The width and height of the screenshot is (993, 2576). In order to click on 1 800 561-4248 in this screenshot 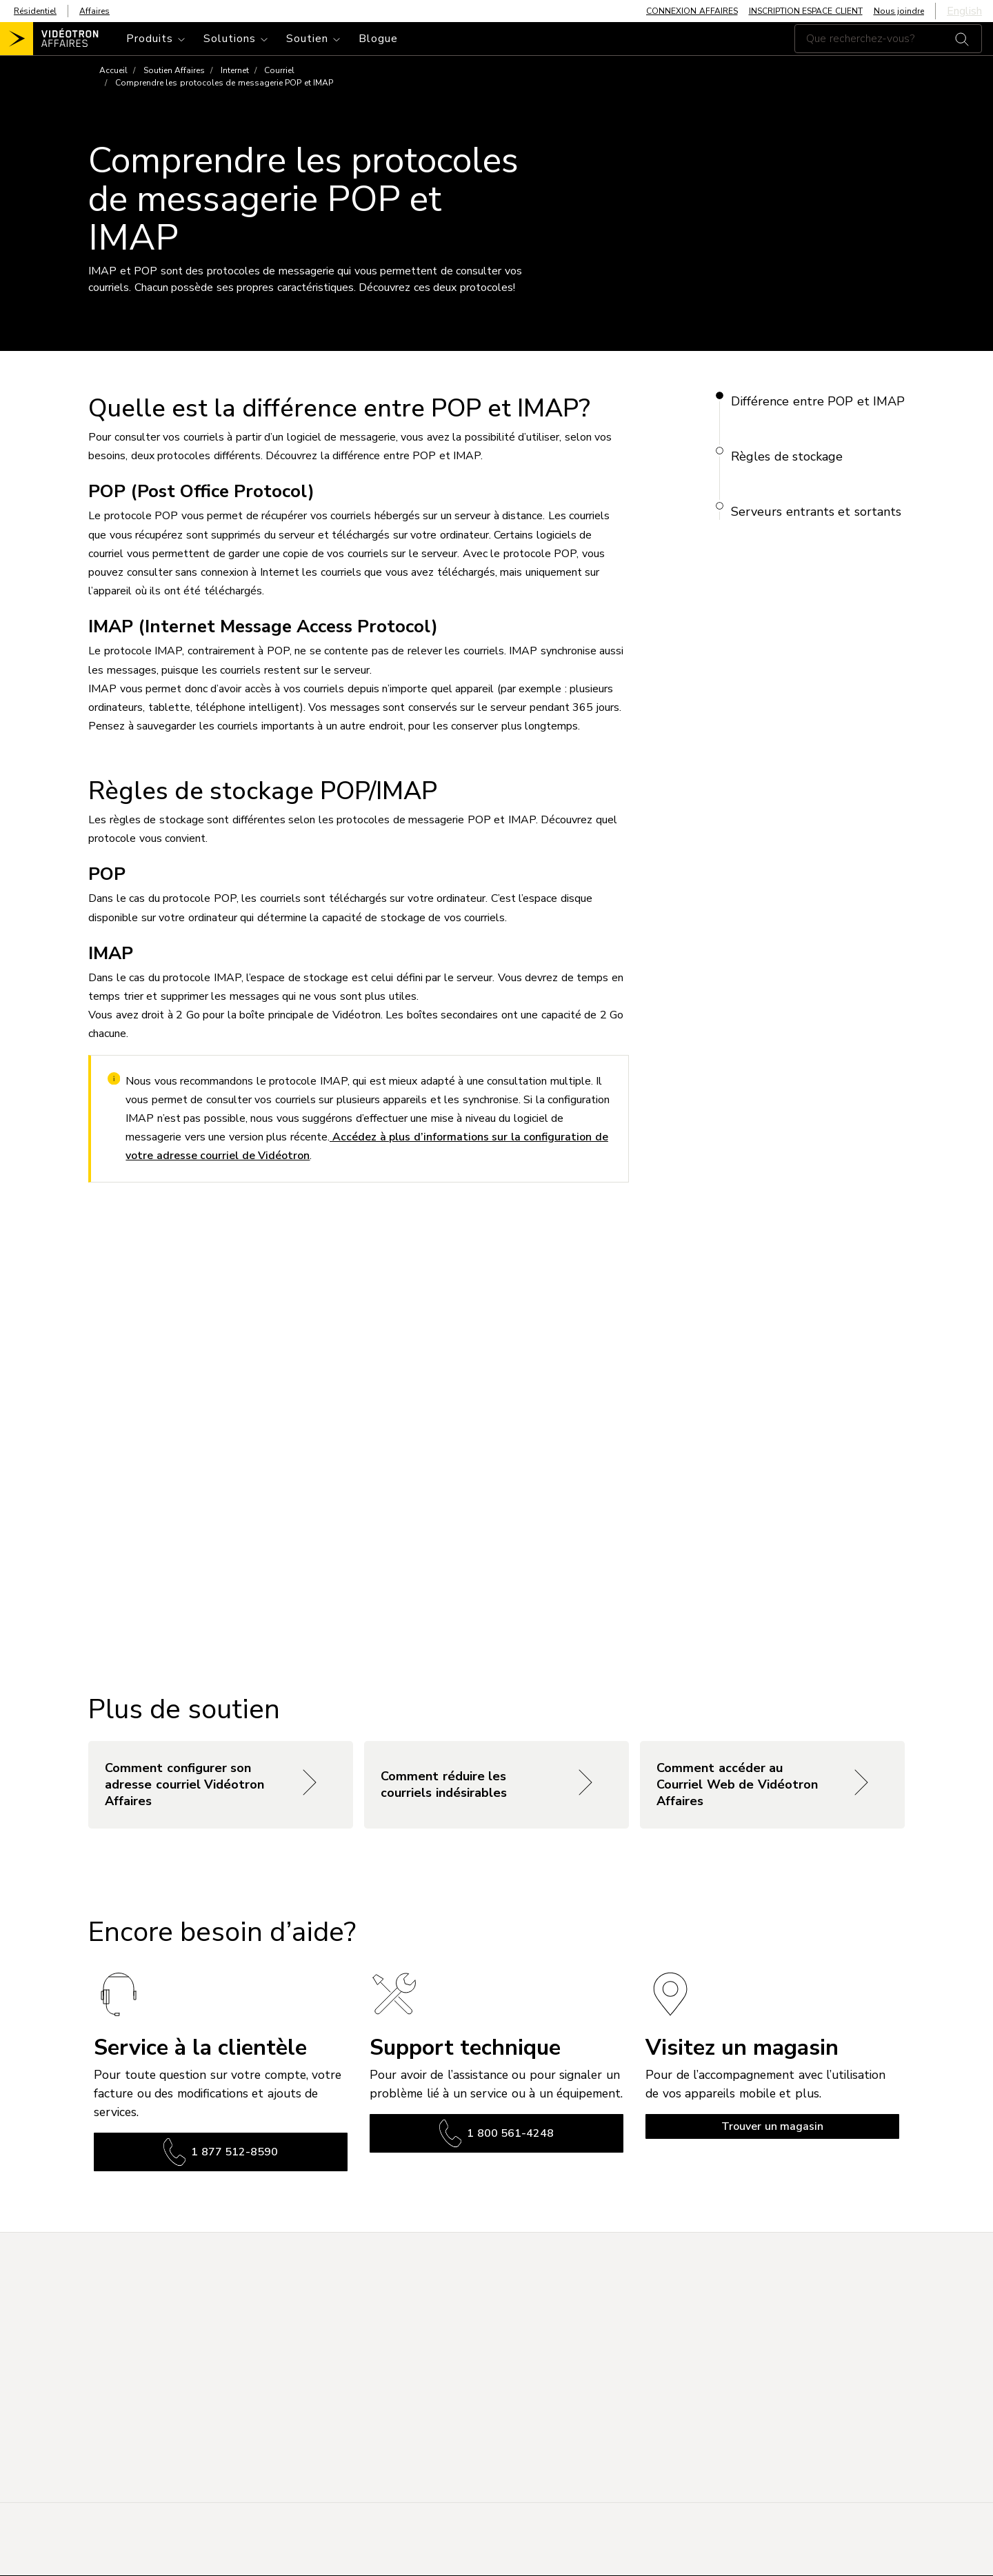, I will do `click(496, 2133)`.